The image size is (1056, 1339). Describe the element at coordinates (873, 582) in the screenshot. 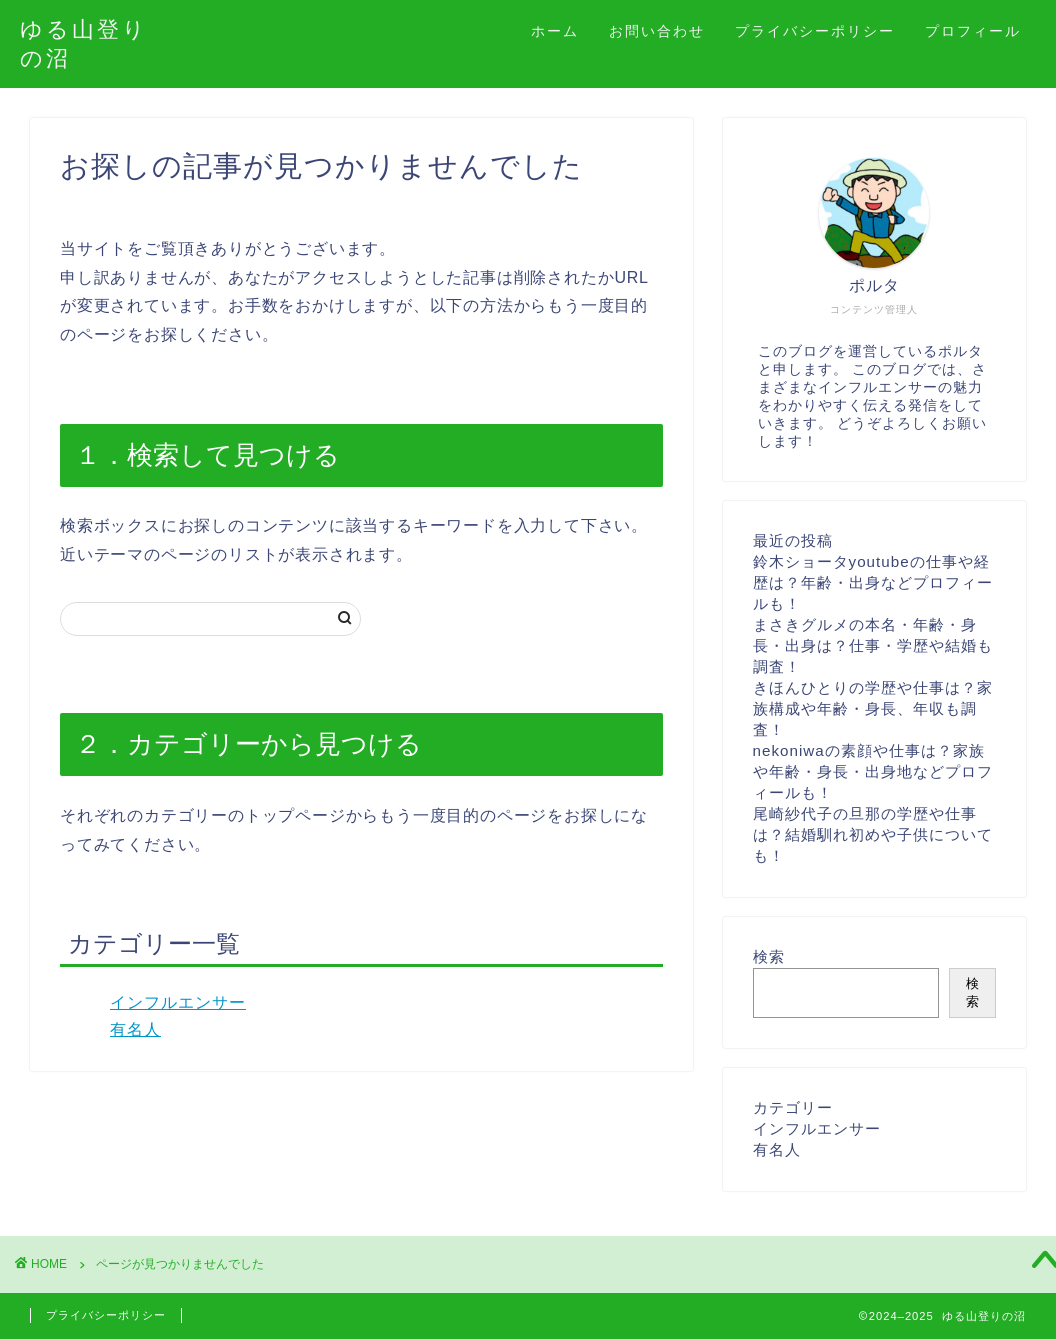

I see `鈴木ショータyoutubeの仕事や経歴は？年齢・出身などプロフィールも！` at that location.